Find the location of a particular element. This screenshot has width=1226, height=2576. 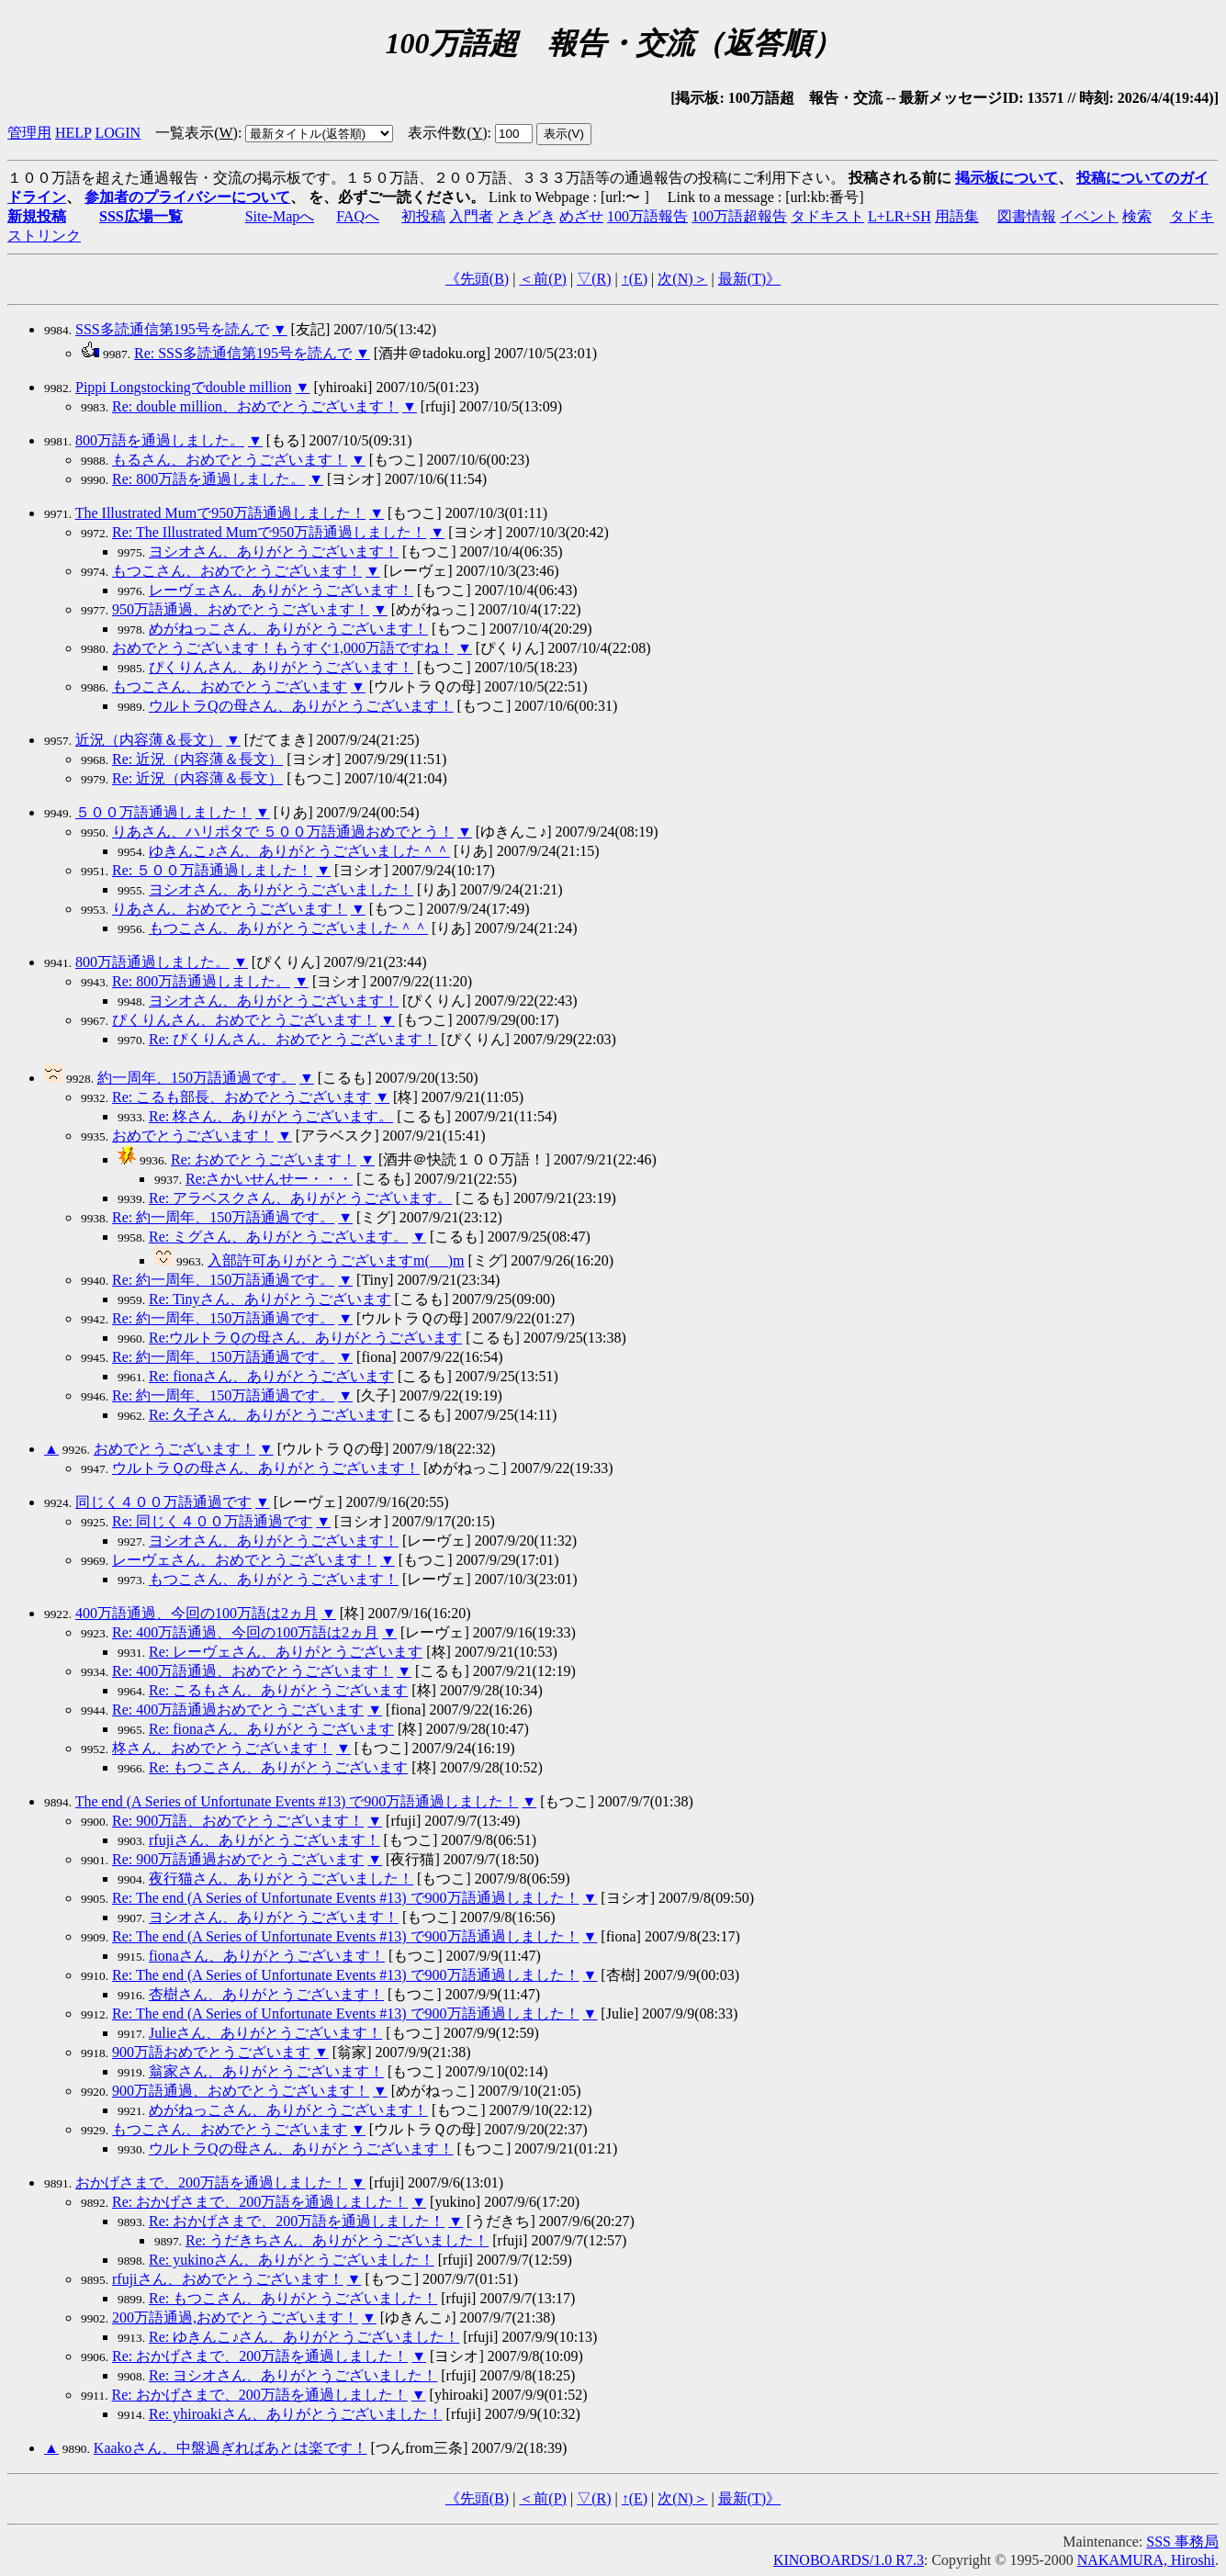

Re: 800万語通過しました。 is located at coordinates (201, 981).